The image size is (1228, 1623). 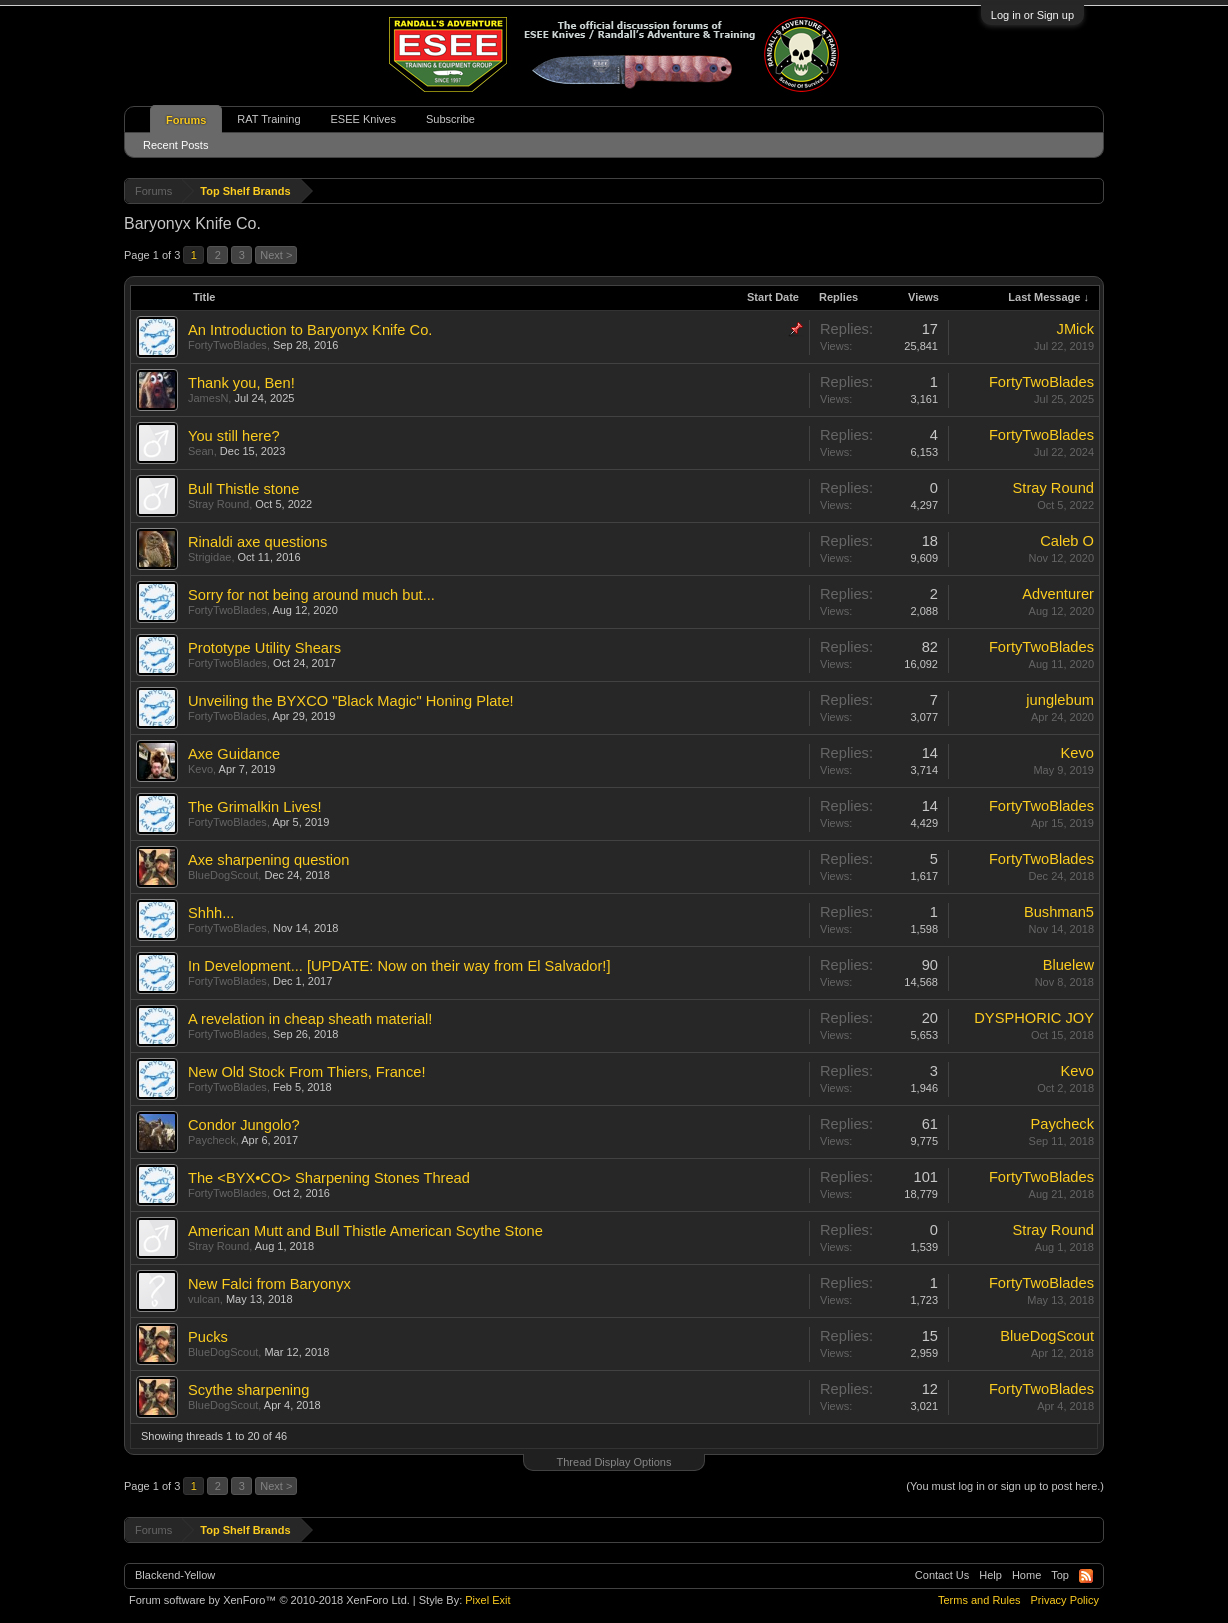 What do you see at coordinates (268, 119) in the screenshot?
I see `RAT Training` at bounding box center [268, 119].